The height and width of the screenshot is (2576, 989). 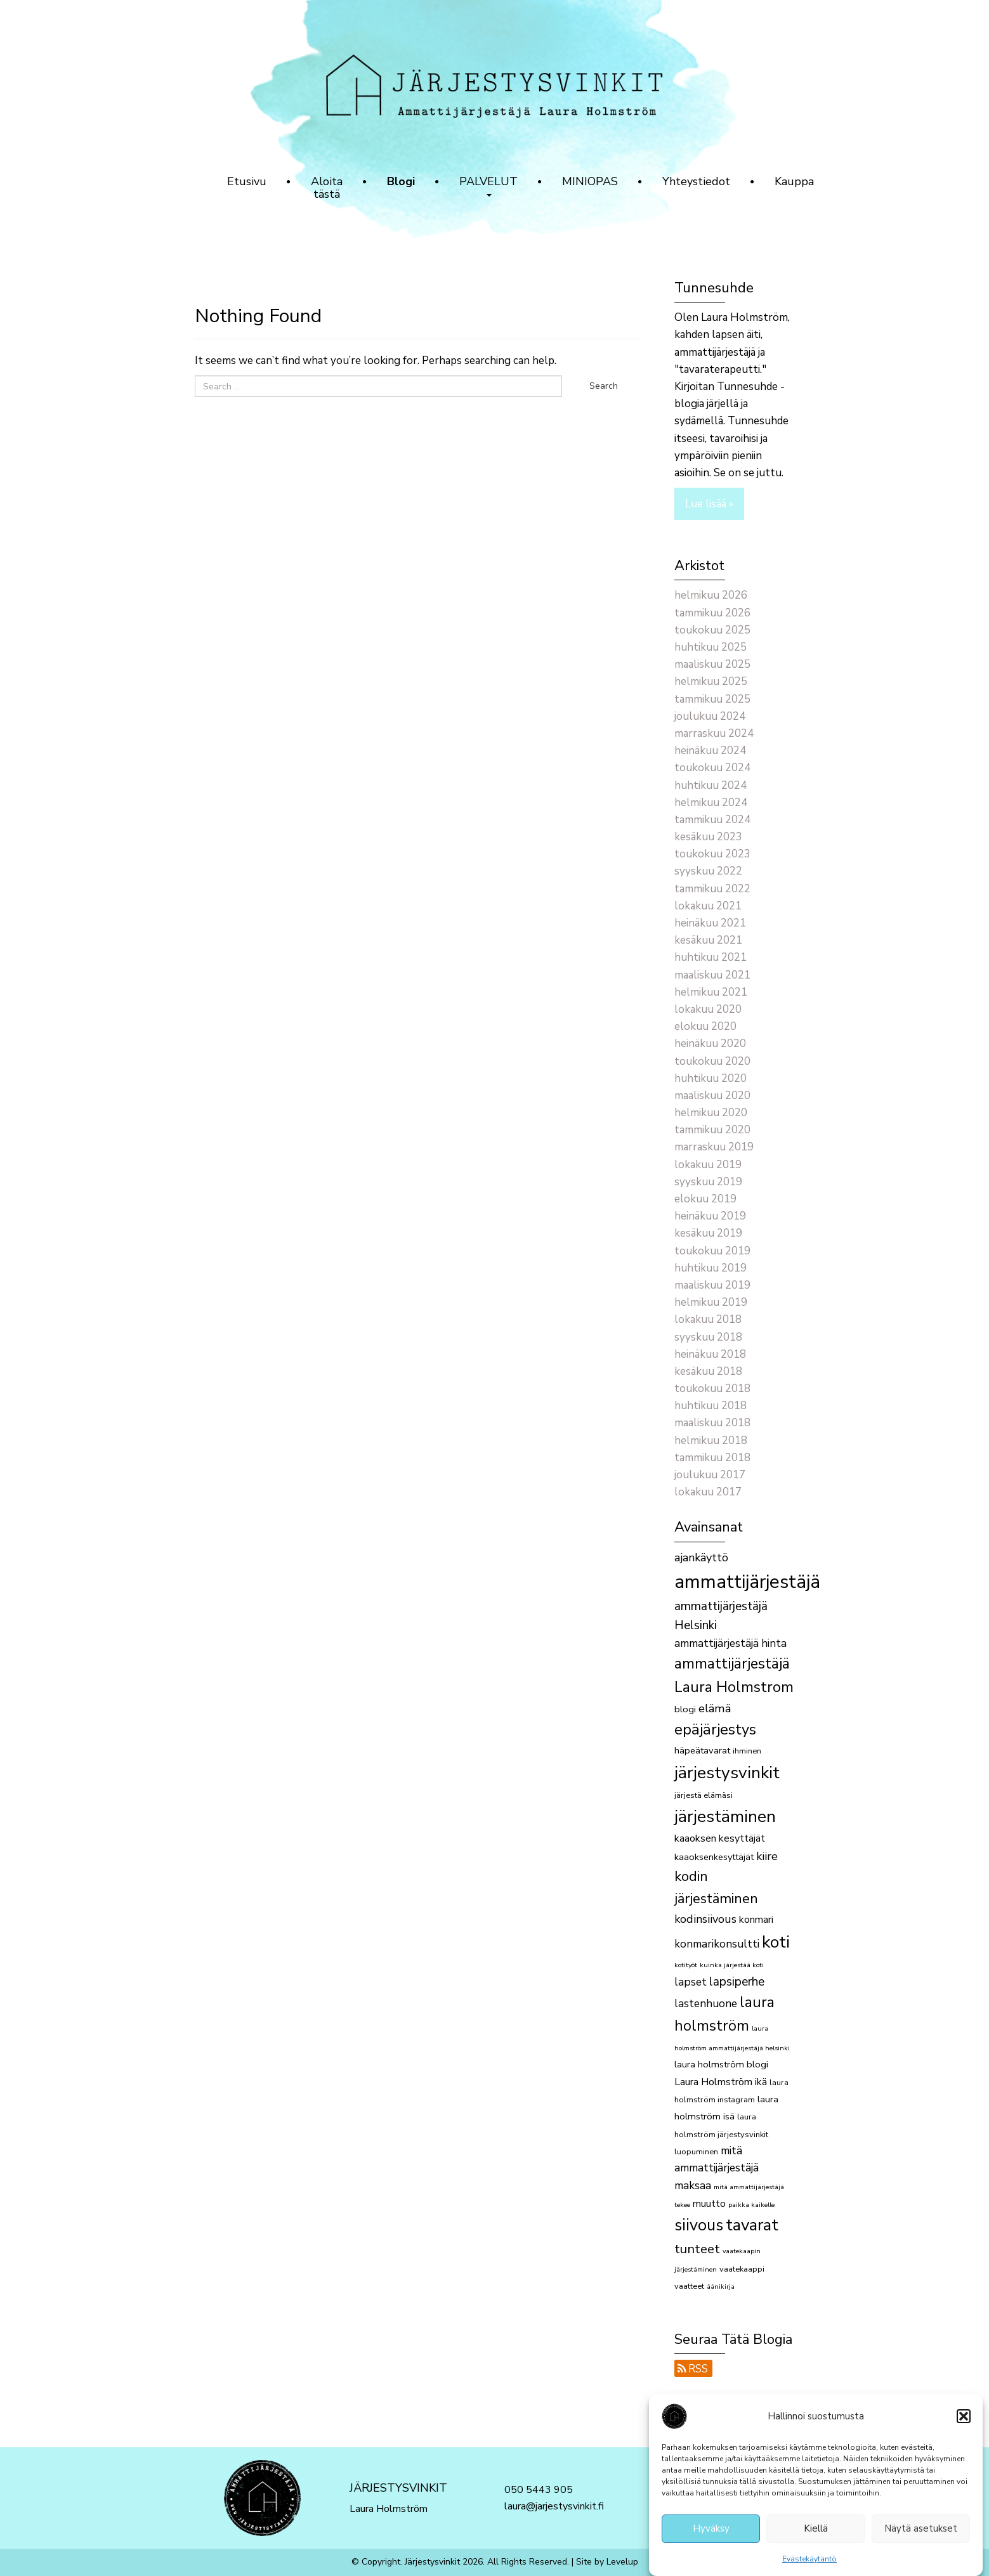 I want to click on helmikuu 2018, so click(x=710, y=1440).